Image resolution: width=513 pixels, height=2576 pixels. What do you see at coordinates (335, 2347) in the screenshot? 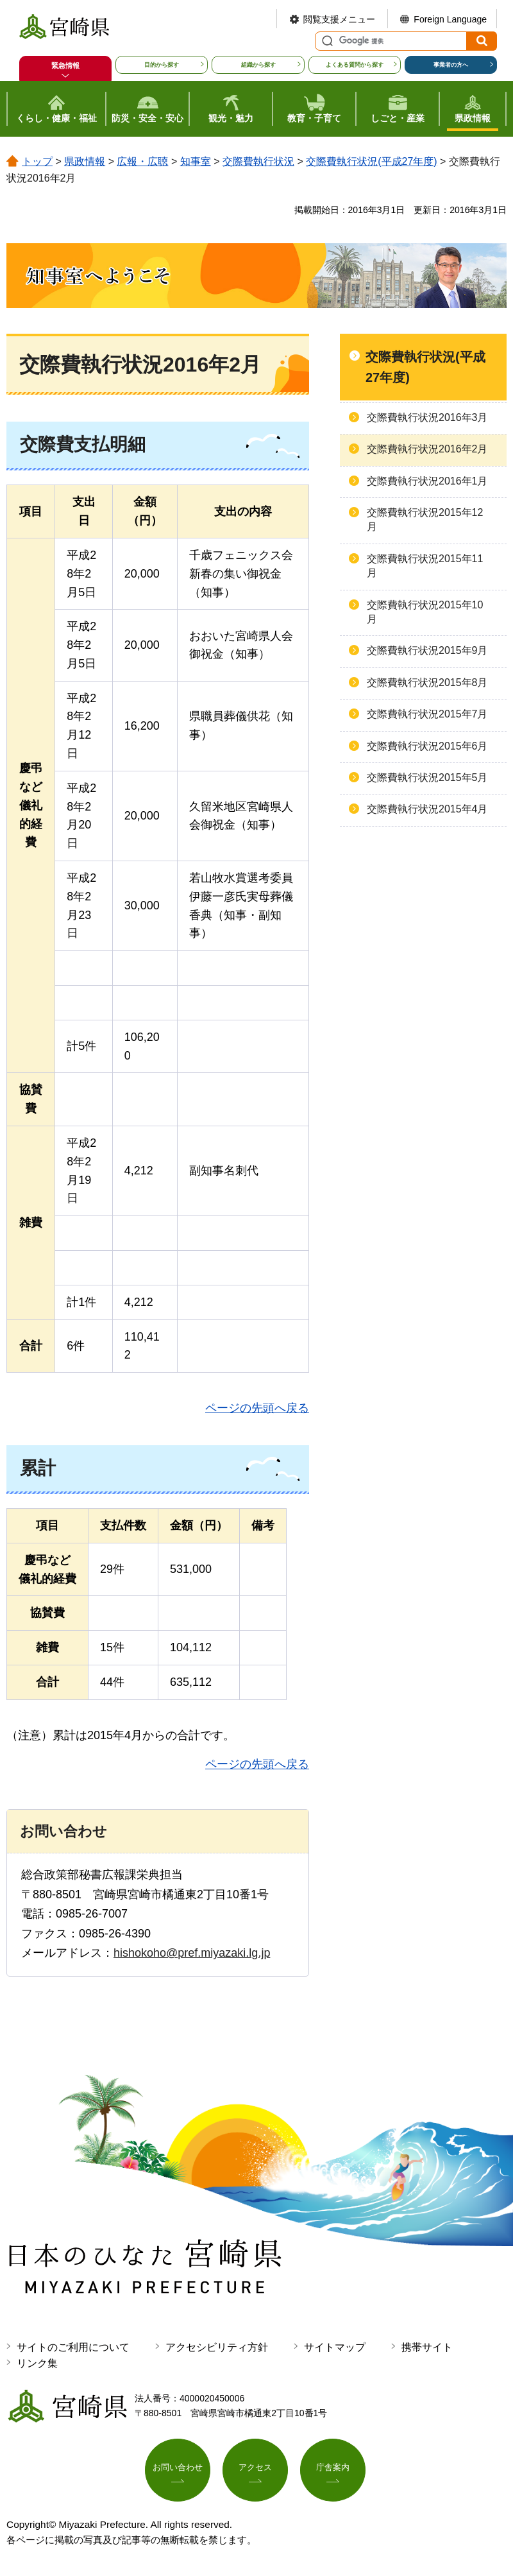
I see `サイトマップ` at bounding box center [335, 2347].